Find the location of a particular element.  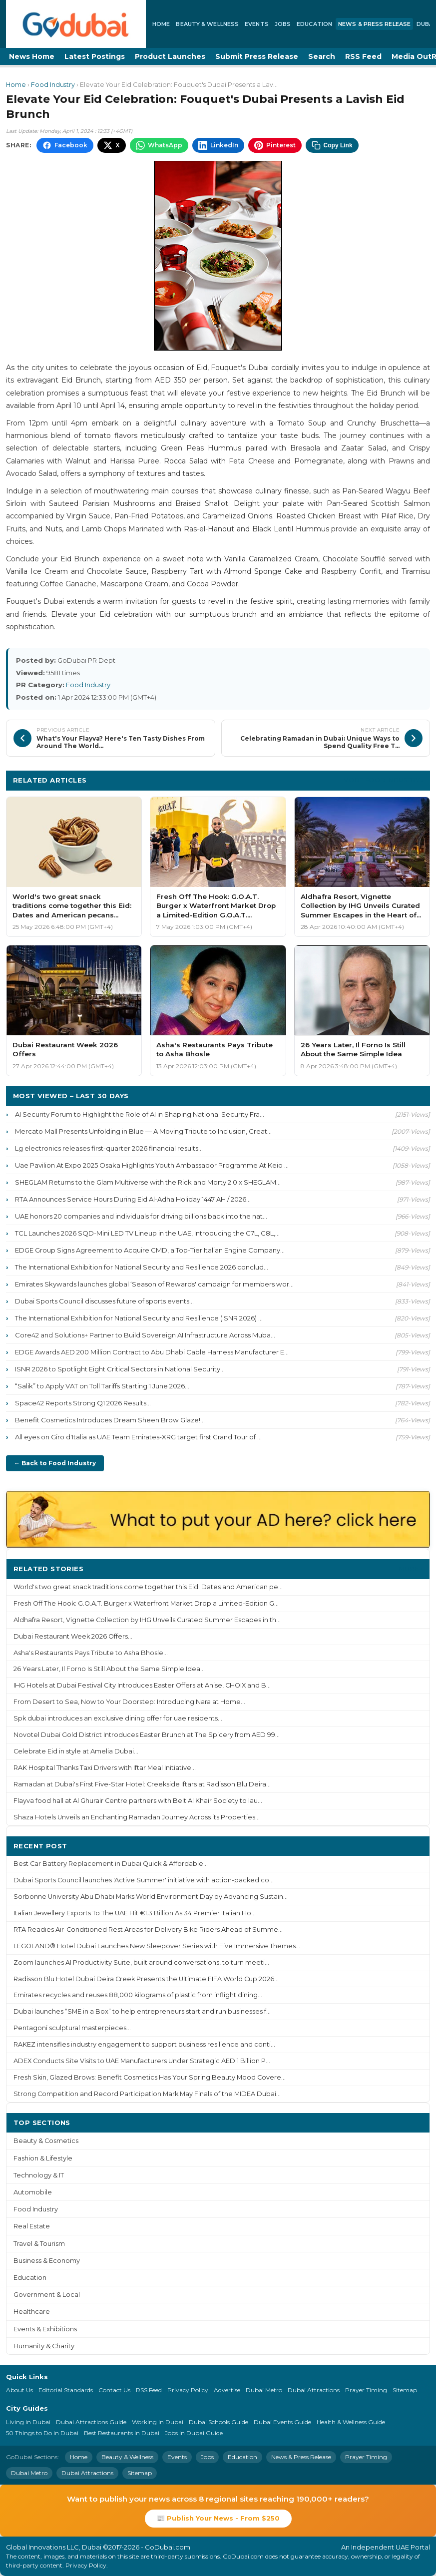

Events & Exhibitions is located at coordinates (45, 2329).